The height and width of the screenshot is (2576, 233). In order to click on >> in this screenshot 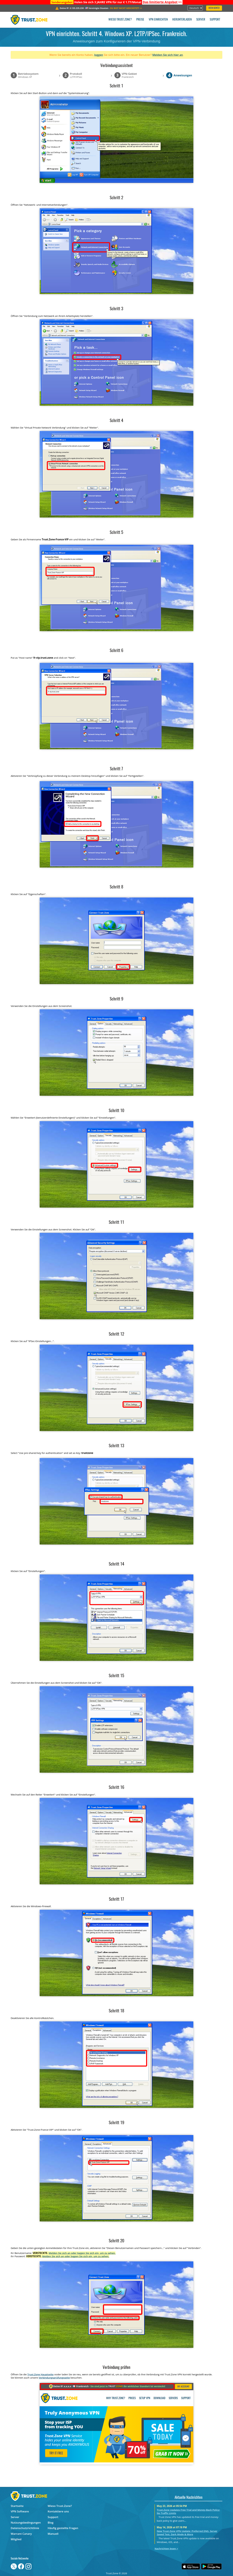, I will do `click(162, 2)`.